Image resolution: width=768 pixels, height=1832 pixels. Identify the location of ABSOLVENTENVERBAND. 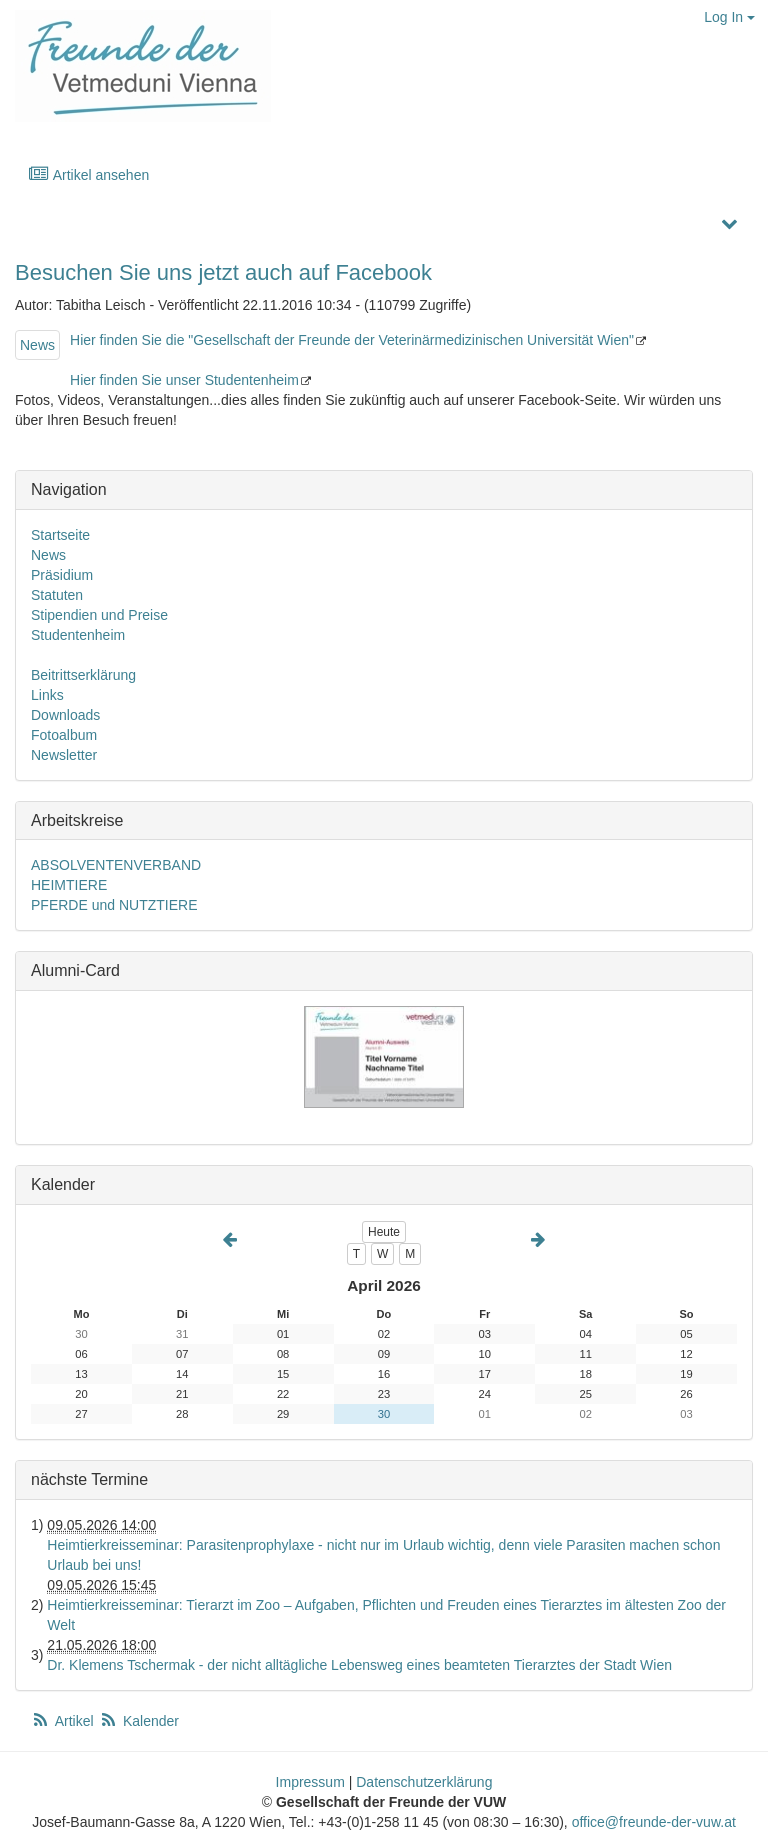
(116, 865).